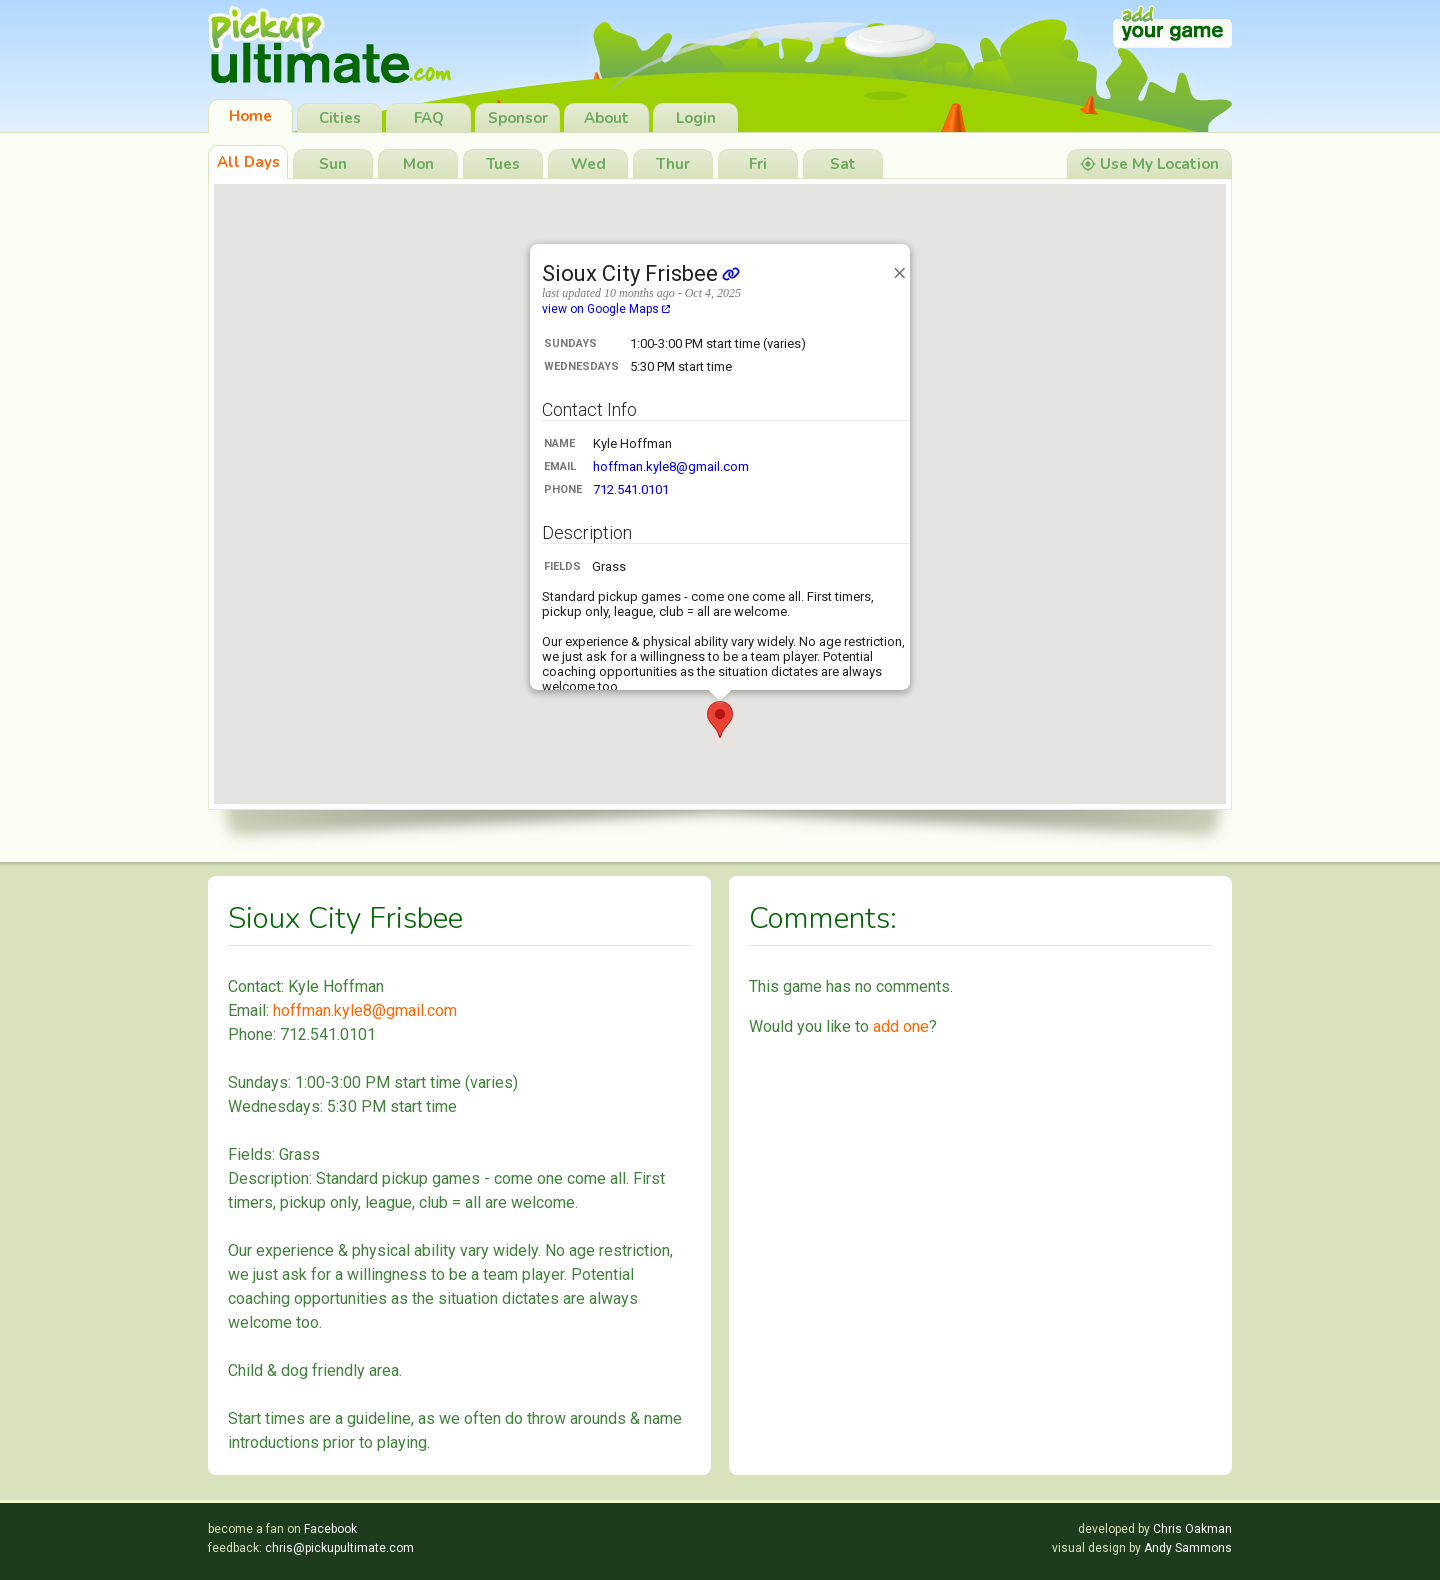  What do you see at coordinates (720, 719) in the screenshot?
I see `[button]` at bounding box center [720, 719].